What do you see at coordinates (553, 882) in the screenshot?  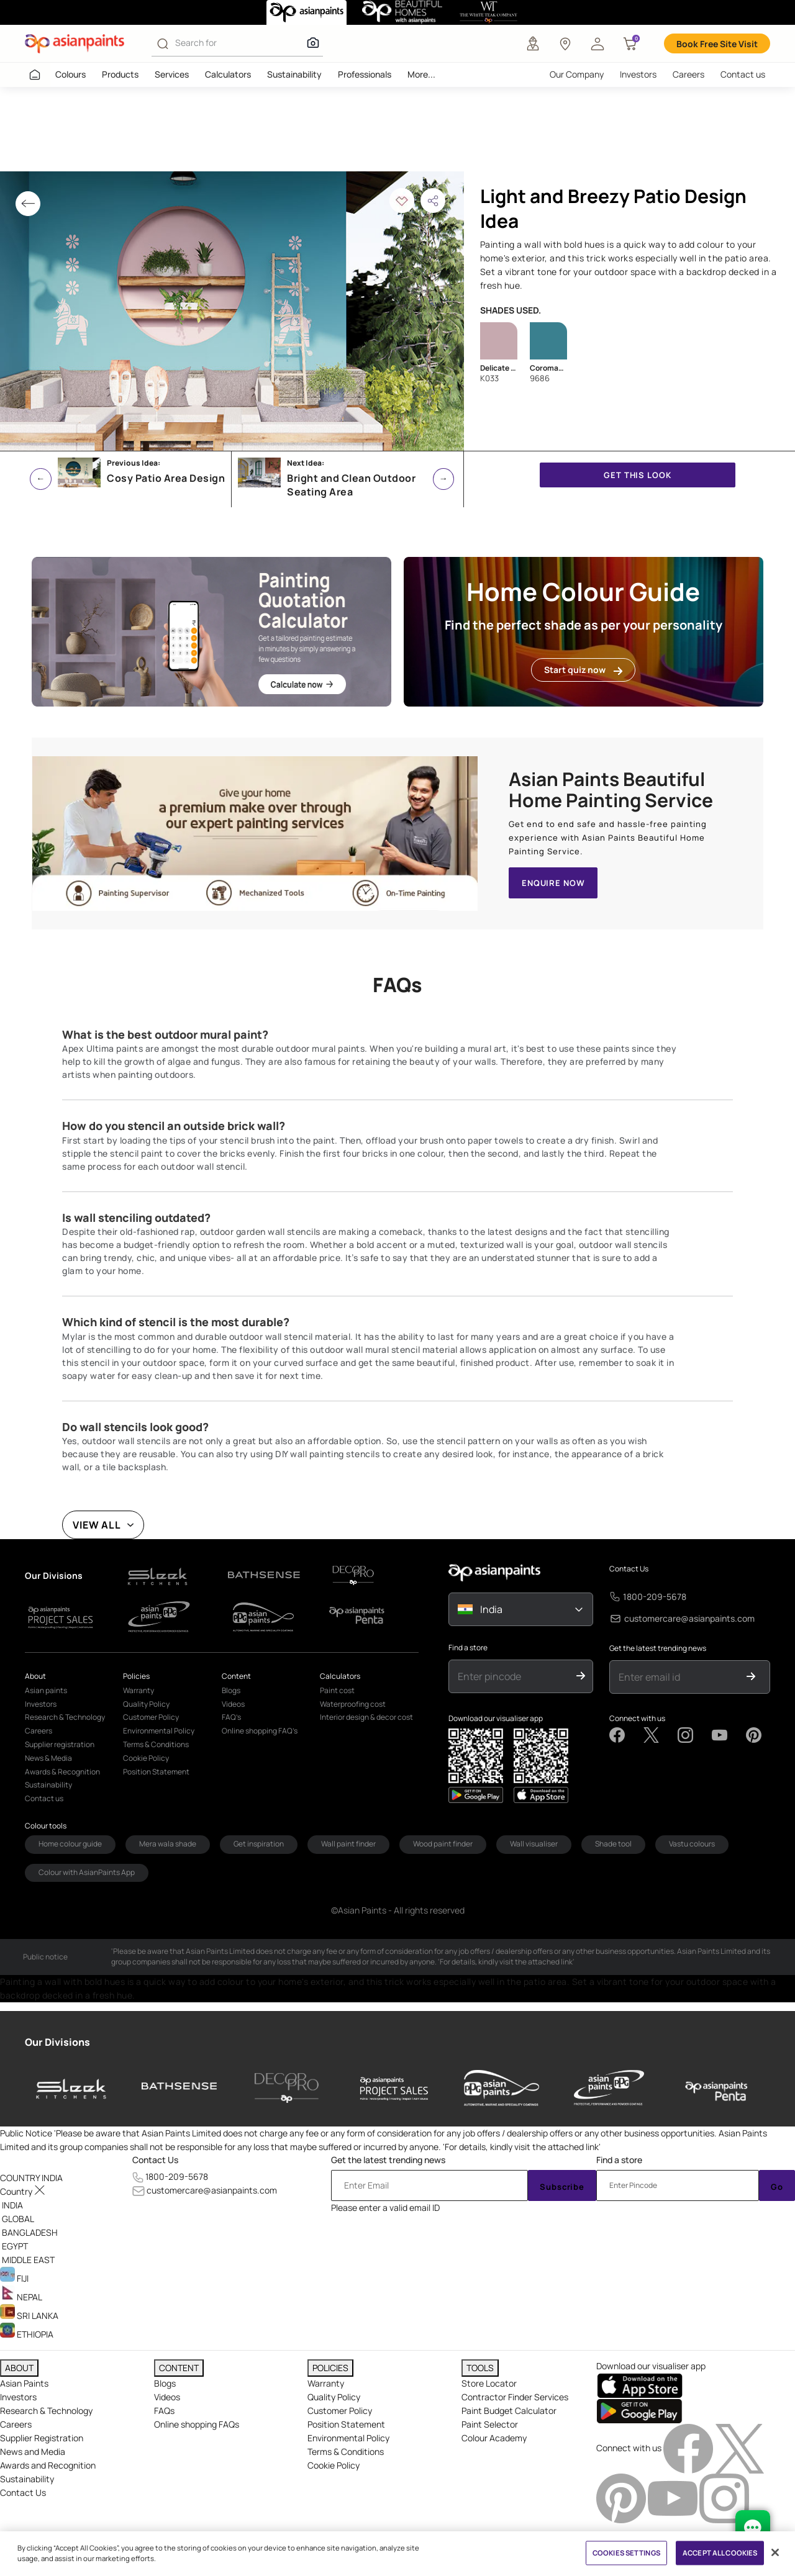 I see `ENQUIRE NOW` at bounding box center [553, 882].